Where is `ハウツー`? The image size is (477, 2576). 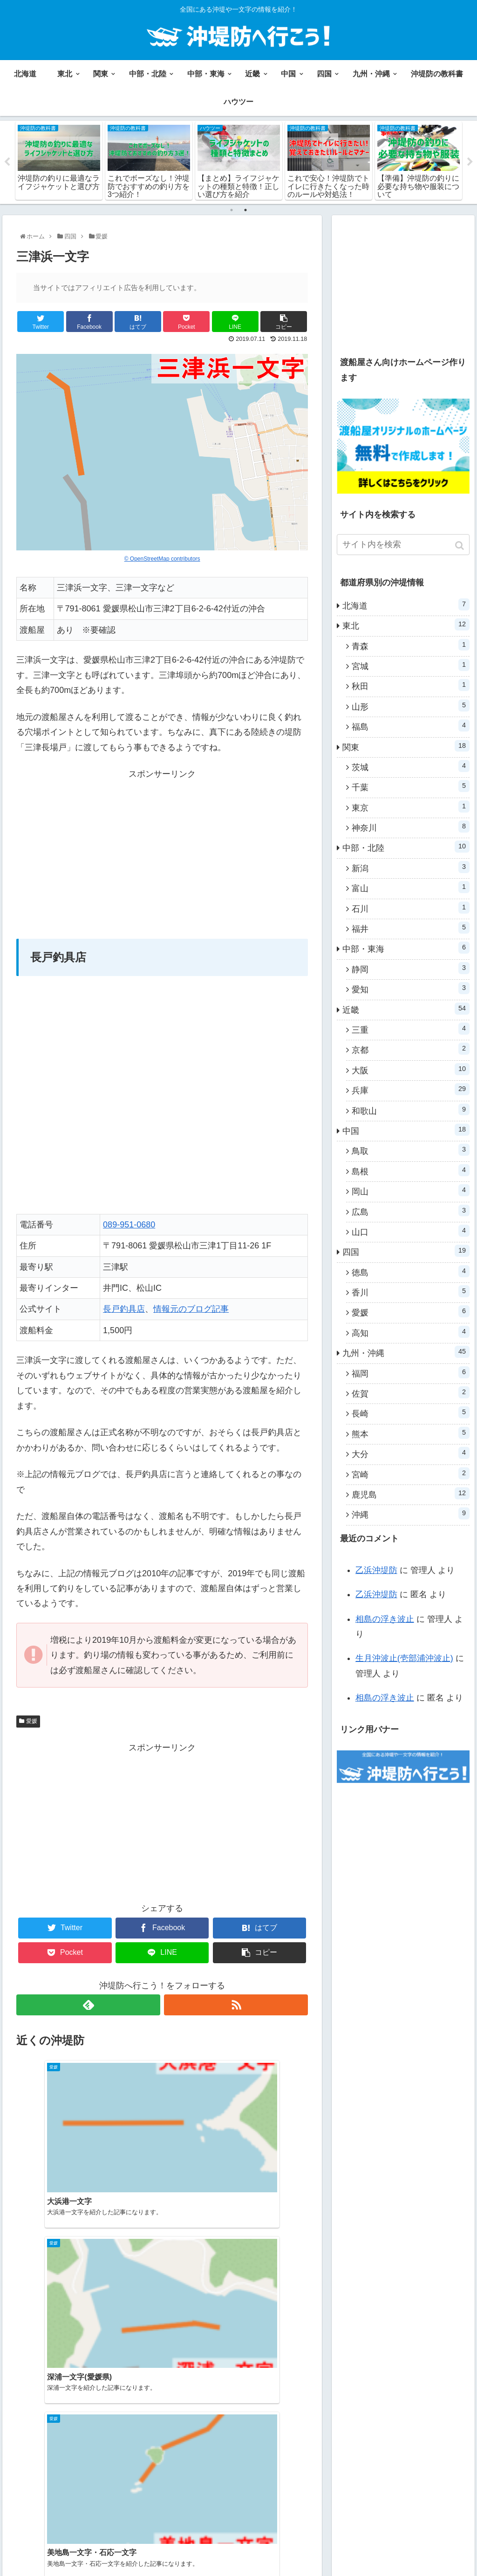 ハウツー is located at coordinates (302, 2539).